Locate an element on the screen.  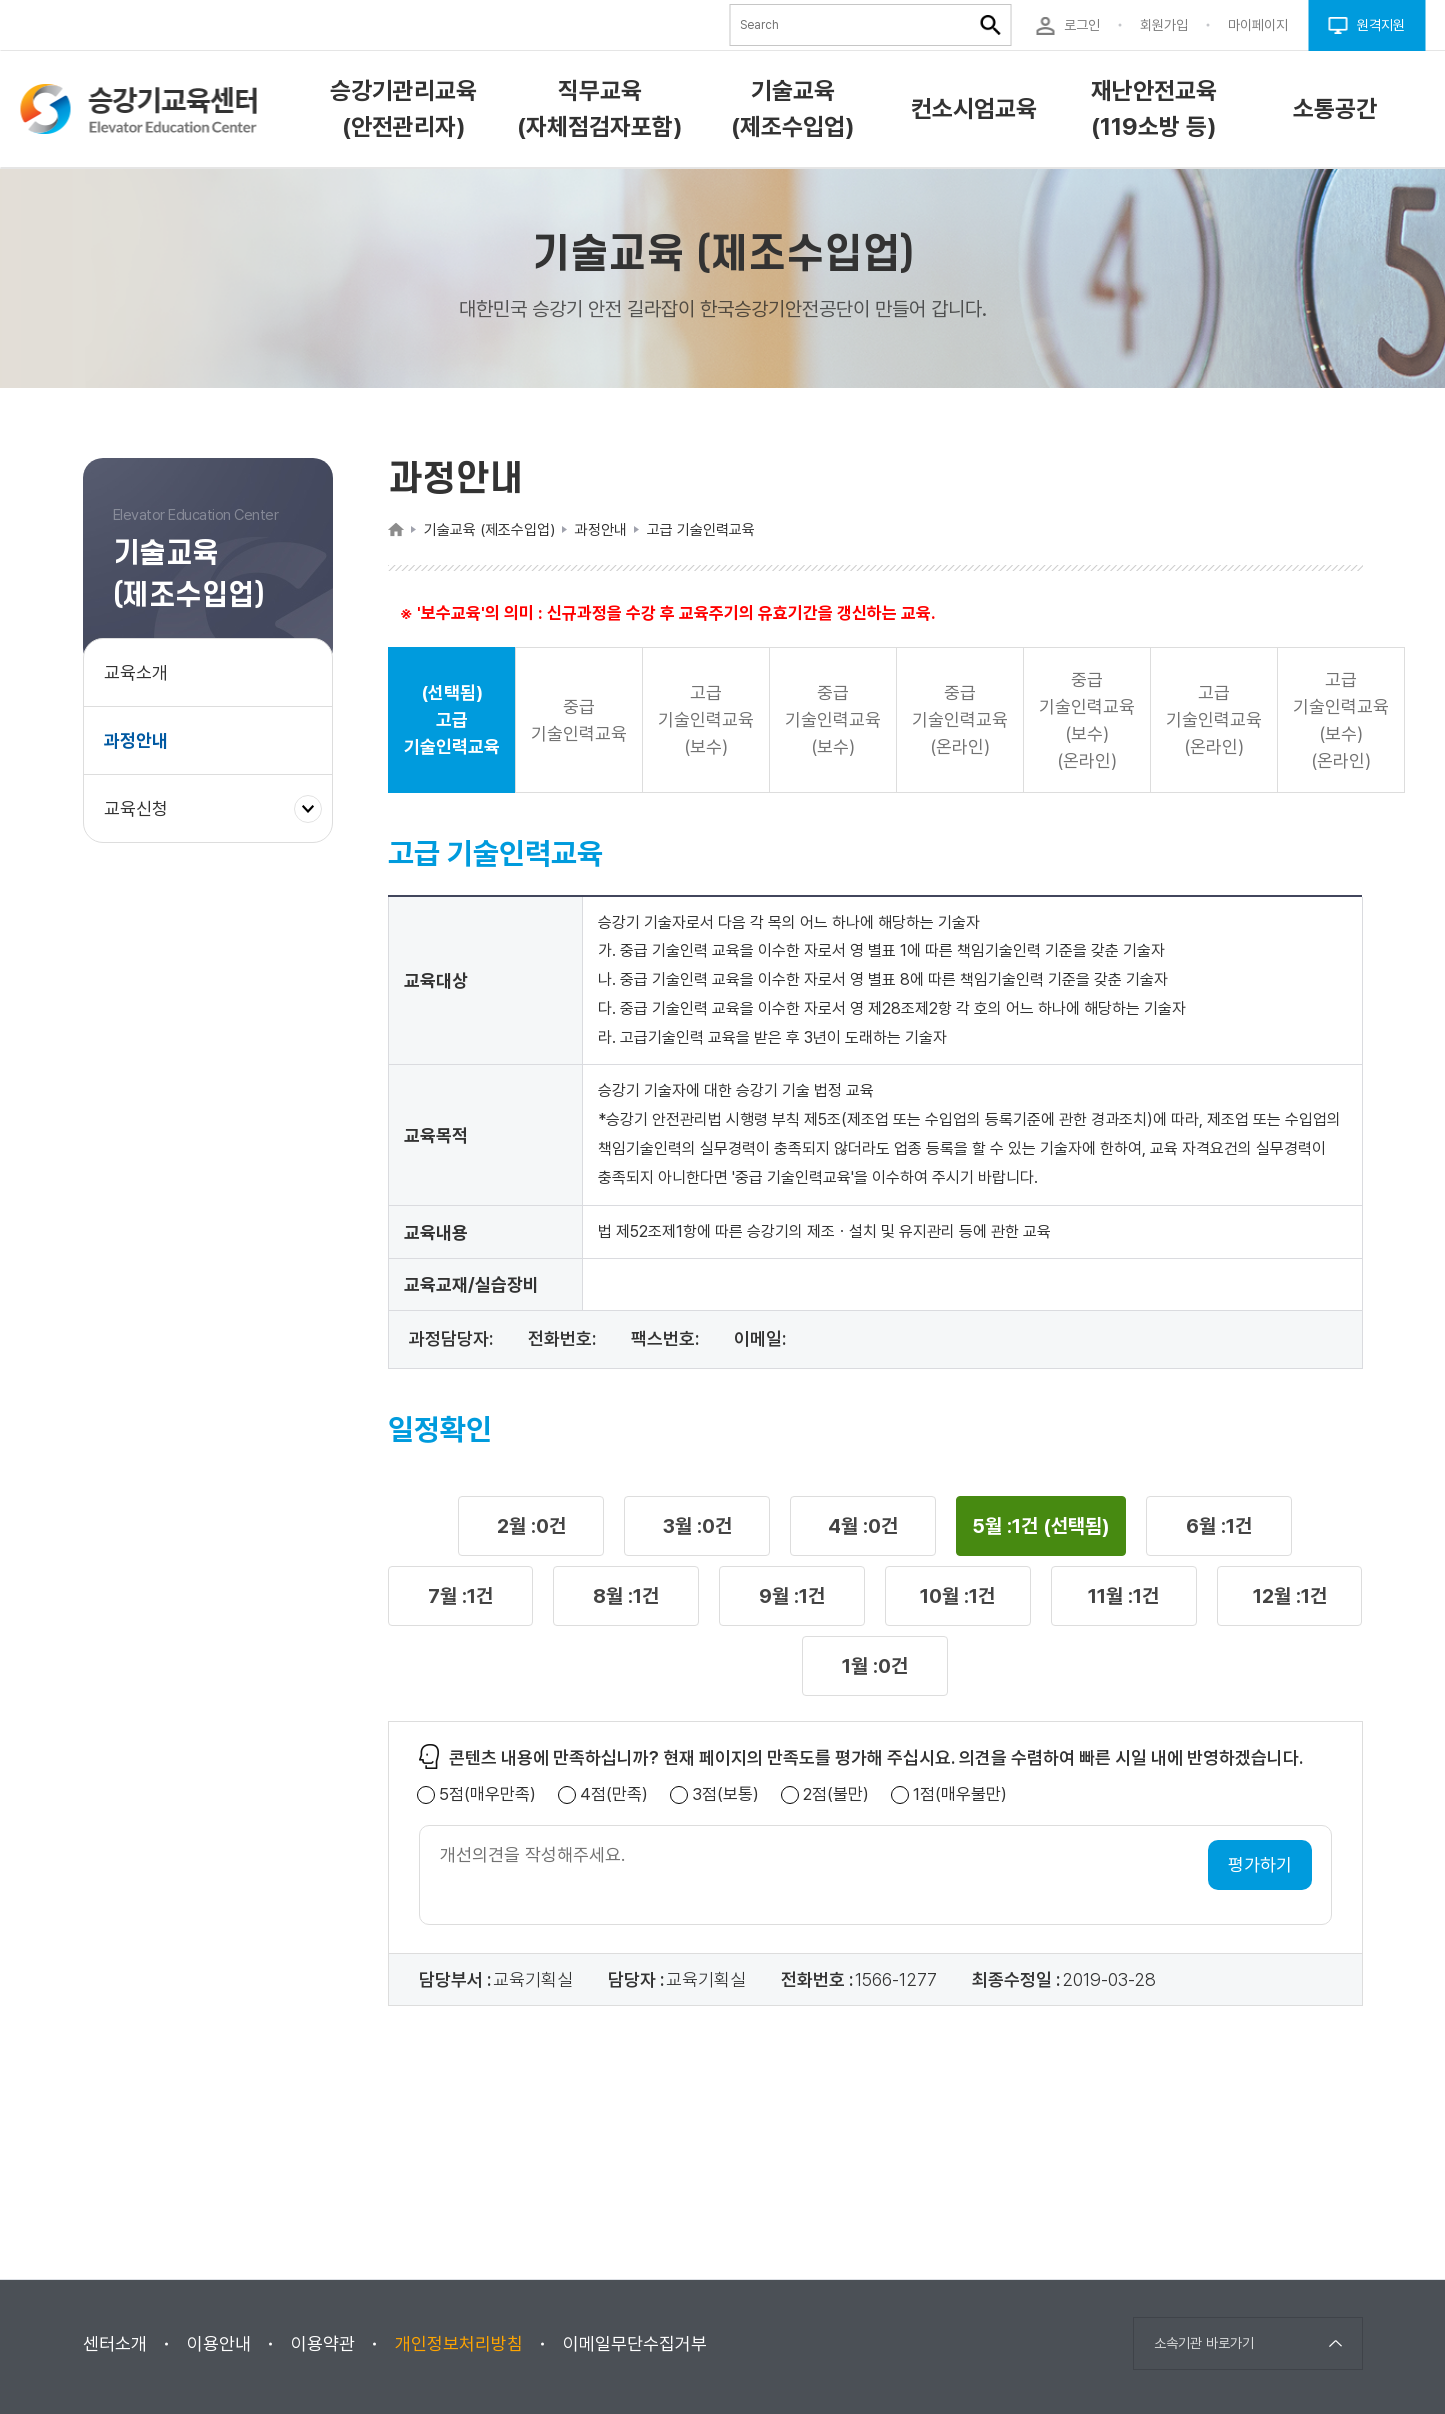
고급 기술인력교육(온라인) [button] is located at coordinates (1214, 719).